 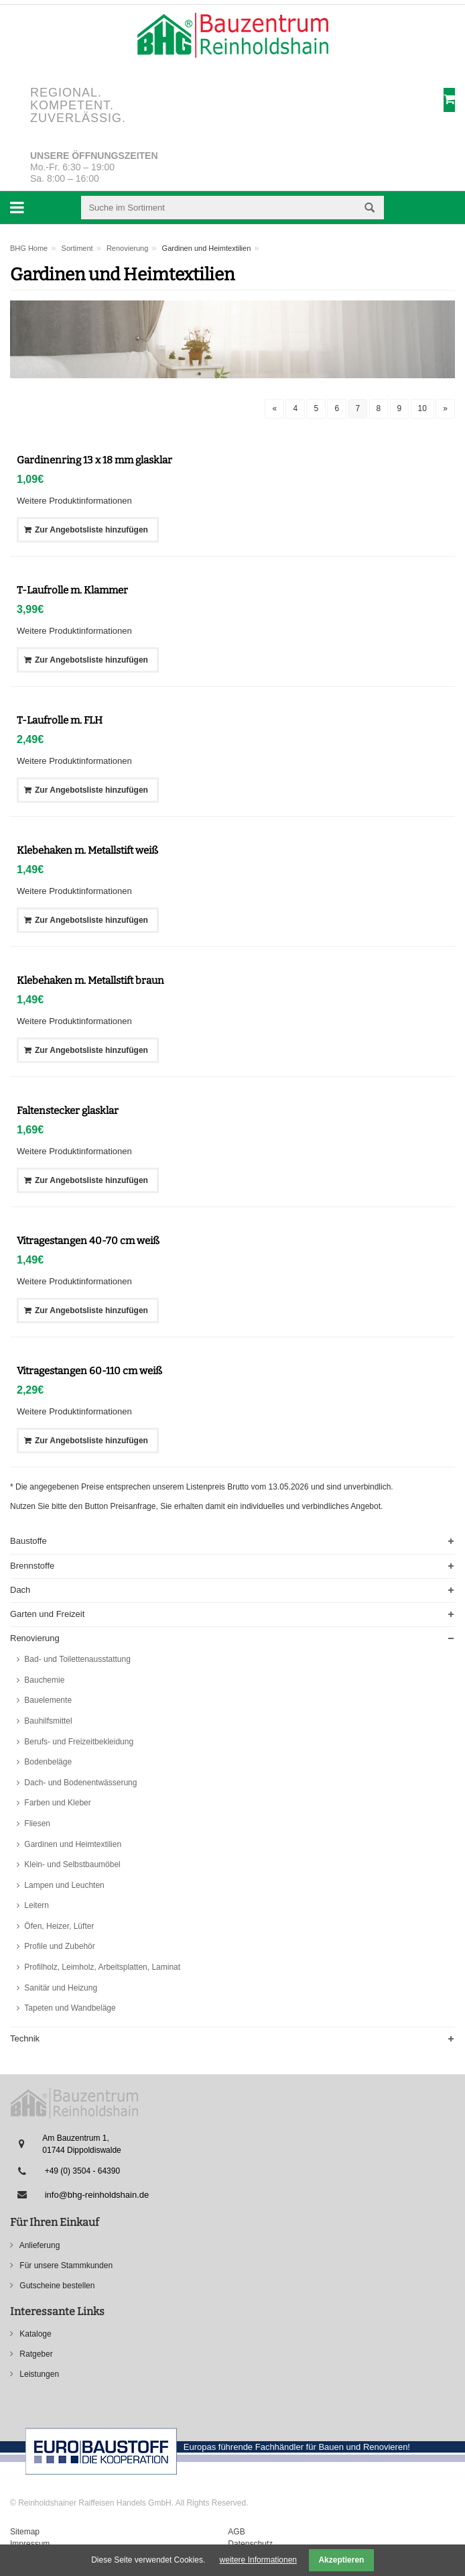 I want to click on Sortiment, so click(x=77, y=248).